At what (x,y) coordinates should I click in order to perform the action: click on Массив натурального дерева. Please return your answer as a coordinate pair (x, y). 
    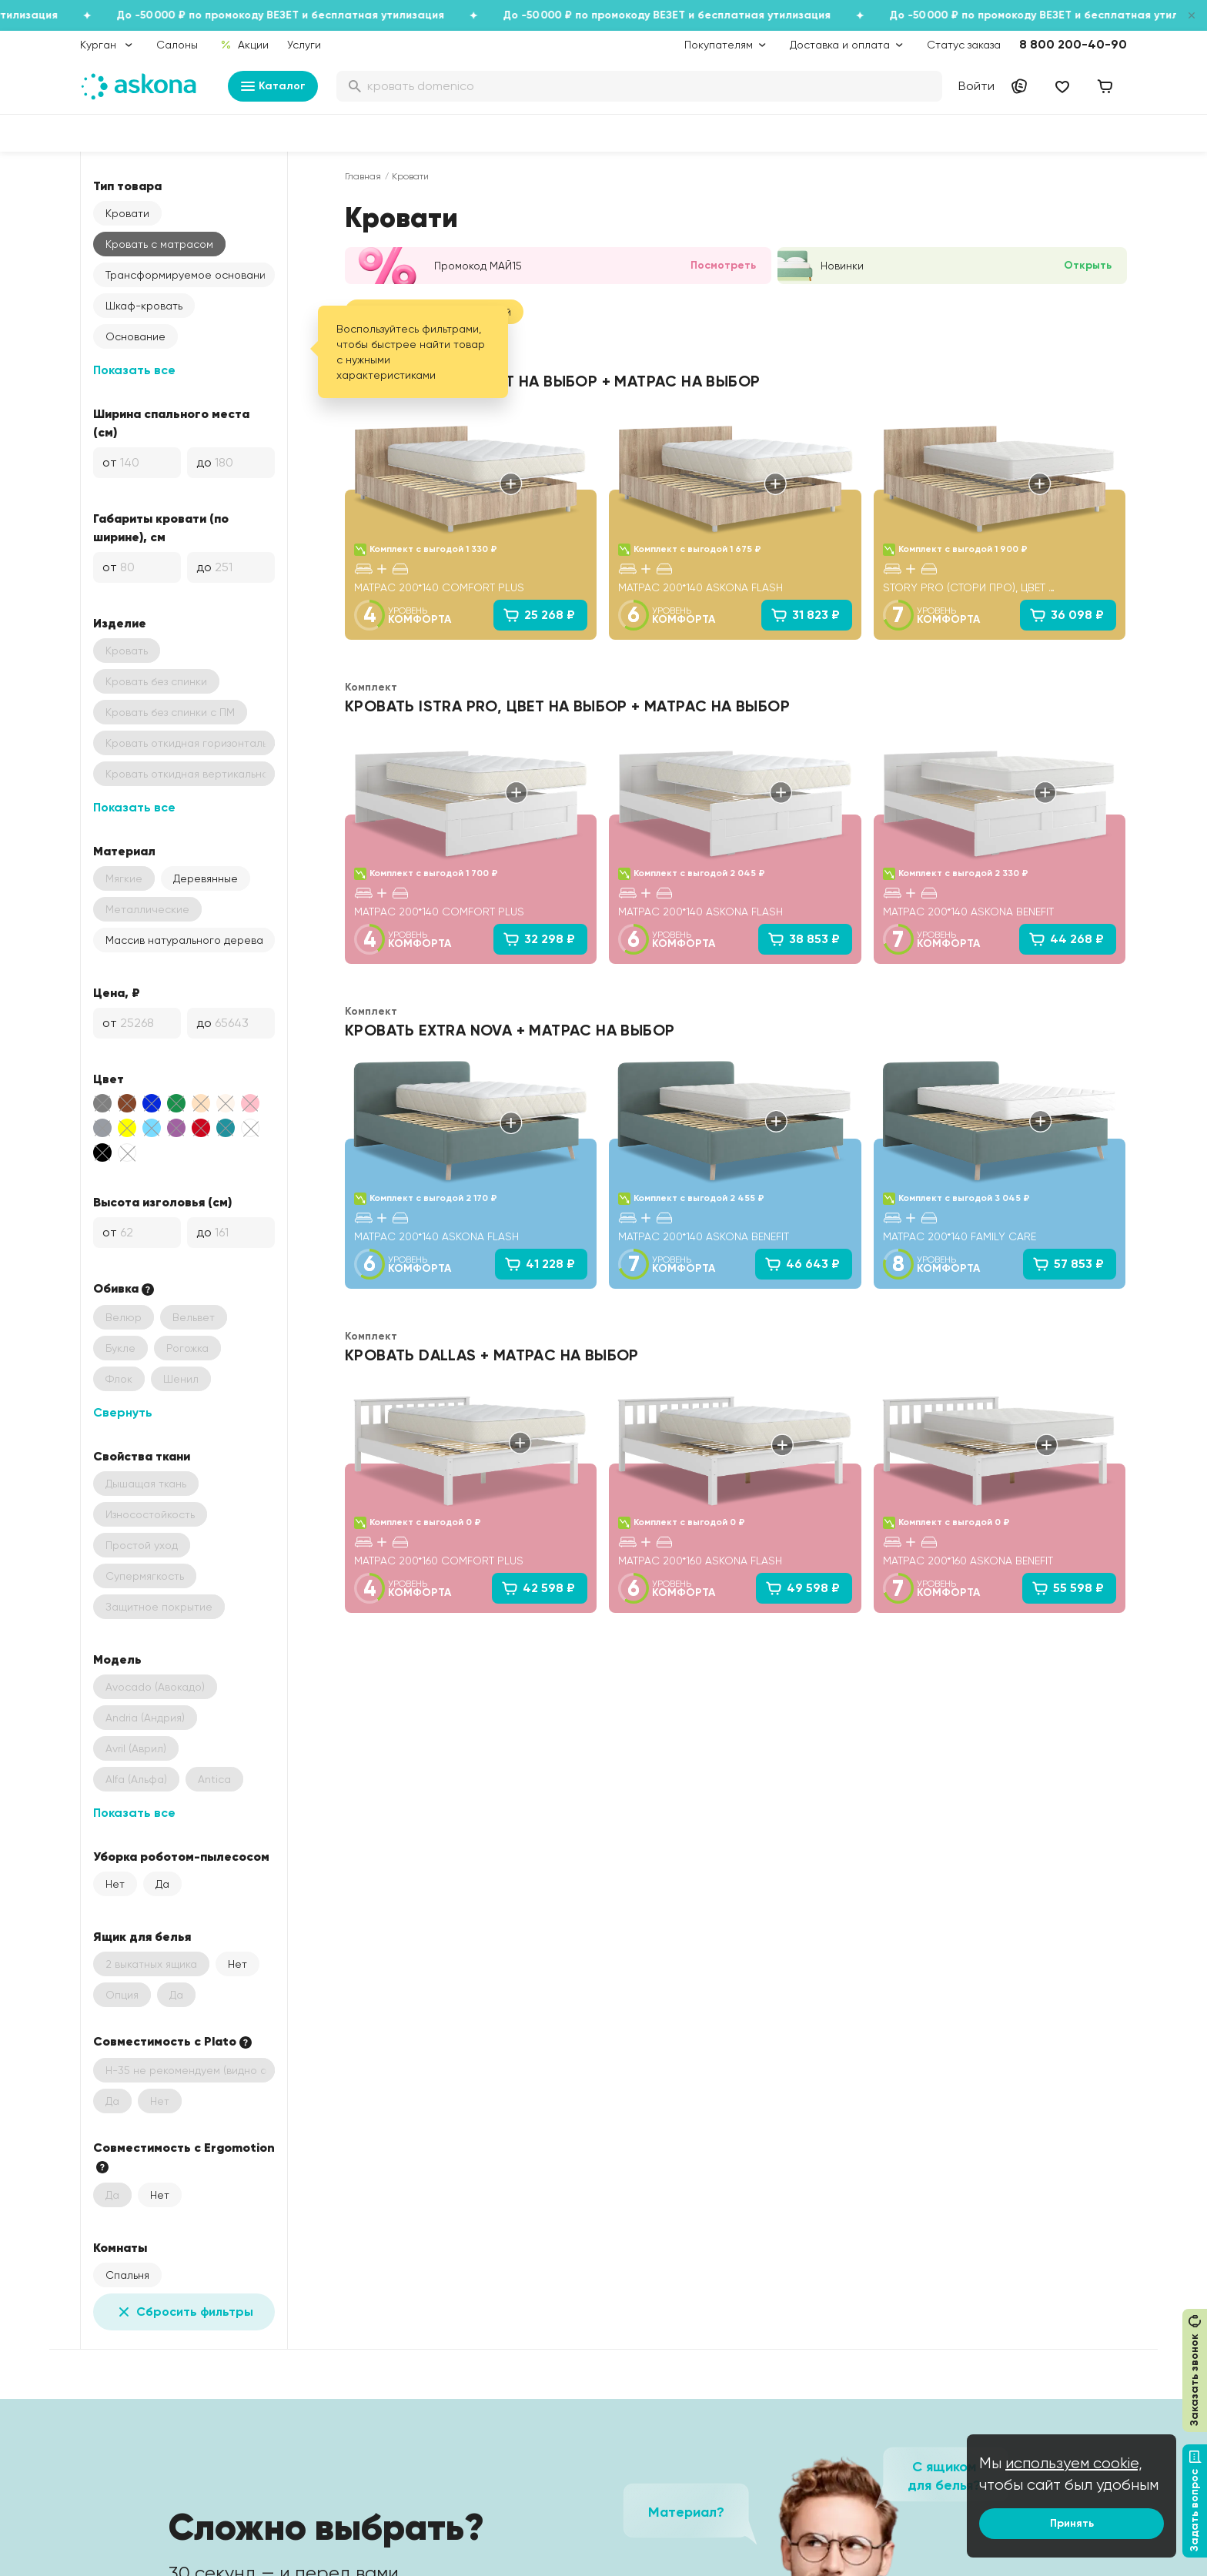
    Looking at the image, I should click on (184, 940).